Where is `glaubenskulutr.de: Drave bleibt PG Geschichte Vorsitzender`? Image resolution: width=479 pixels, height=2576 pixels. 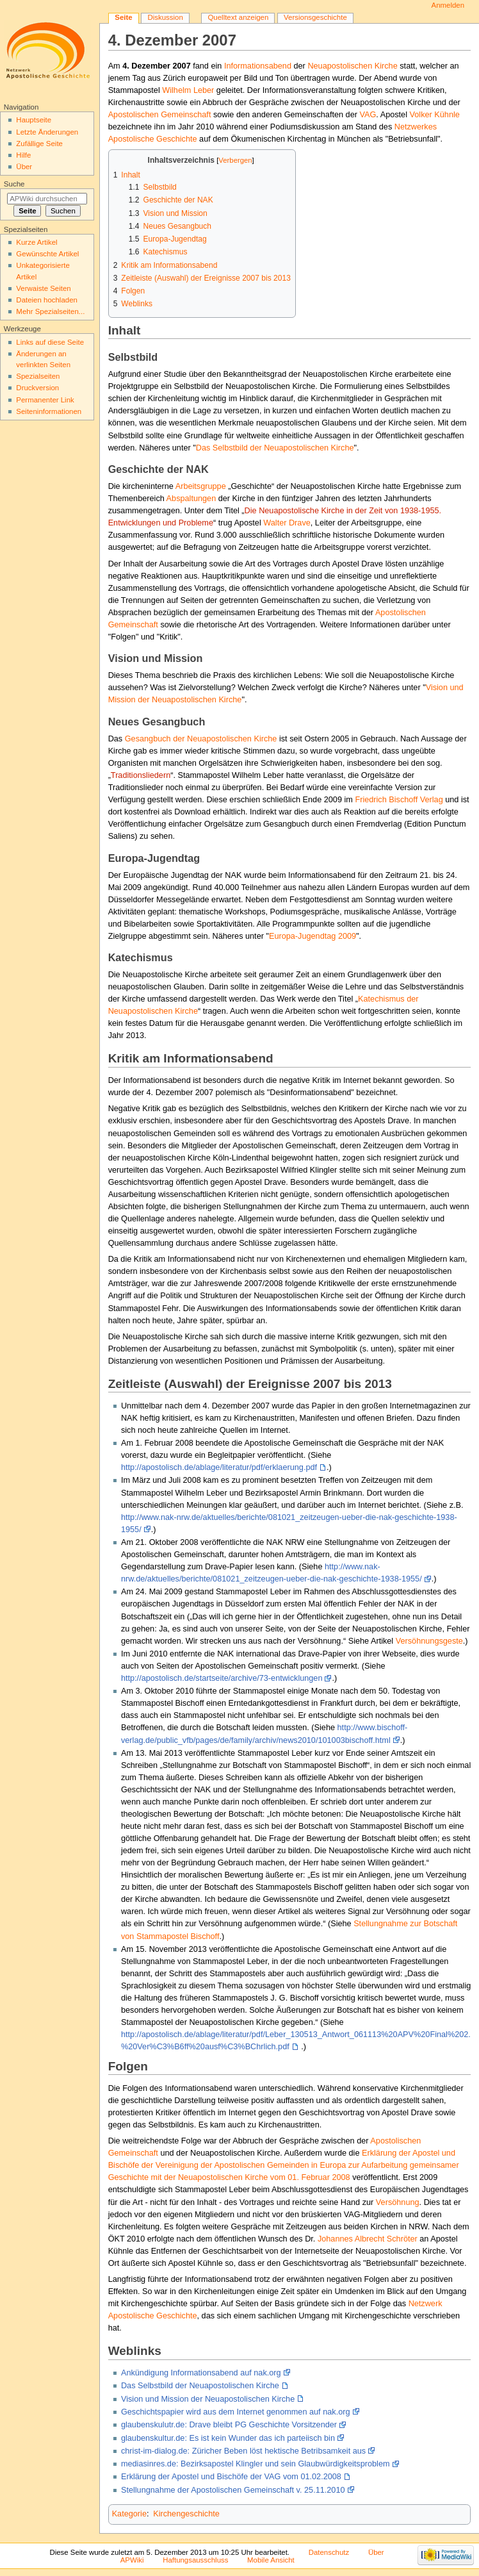
glaubenskulutr.de: Drave bleibt PG Geschichte Vorsitzender is located at coordinates (229, 2424).